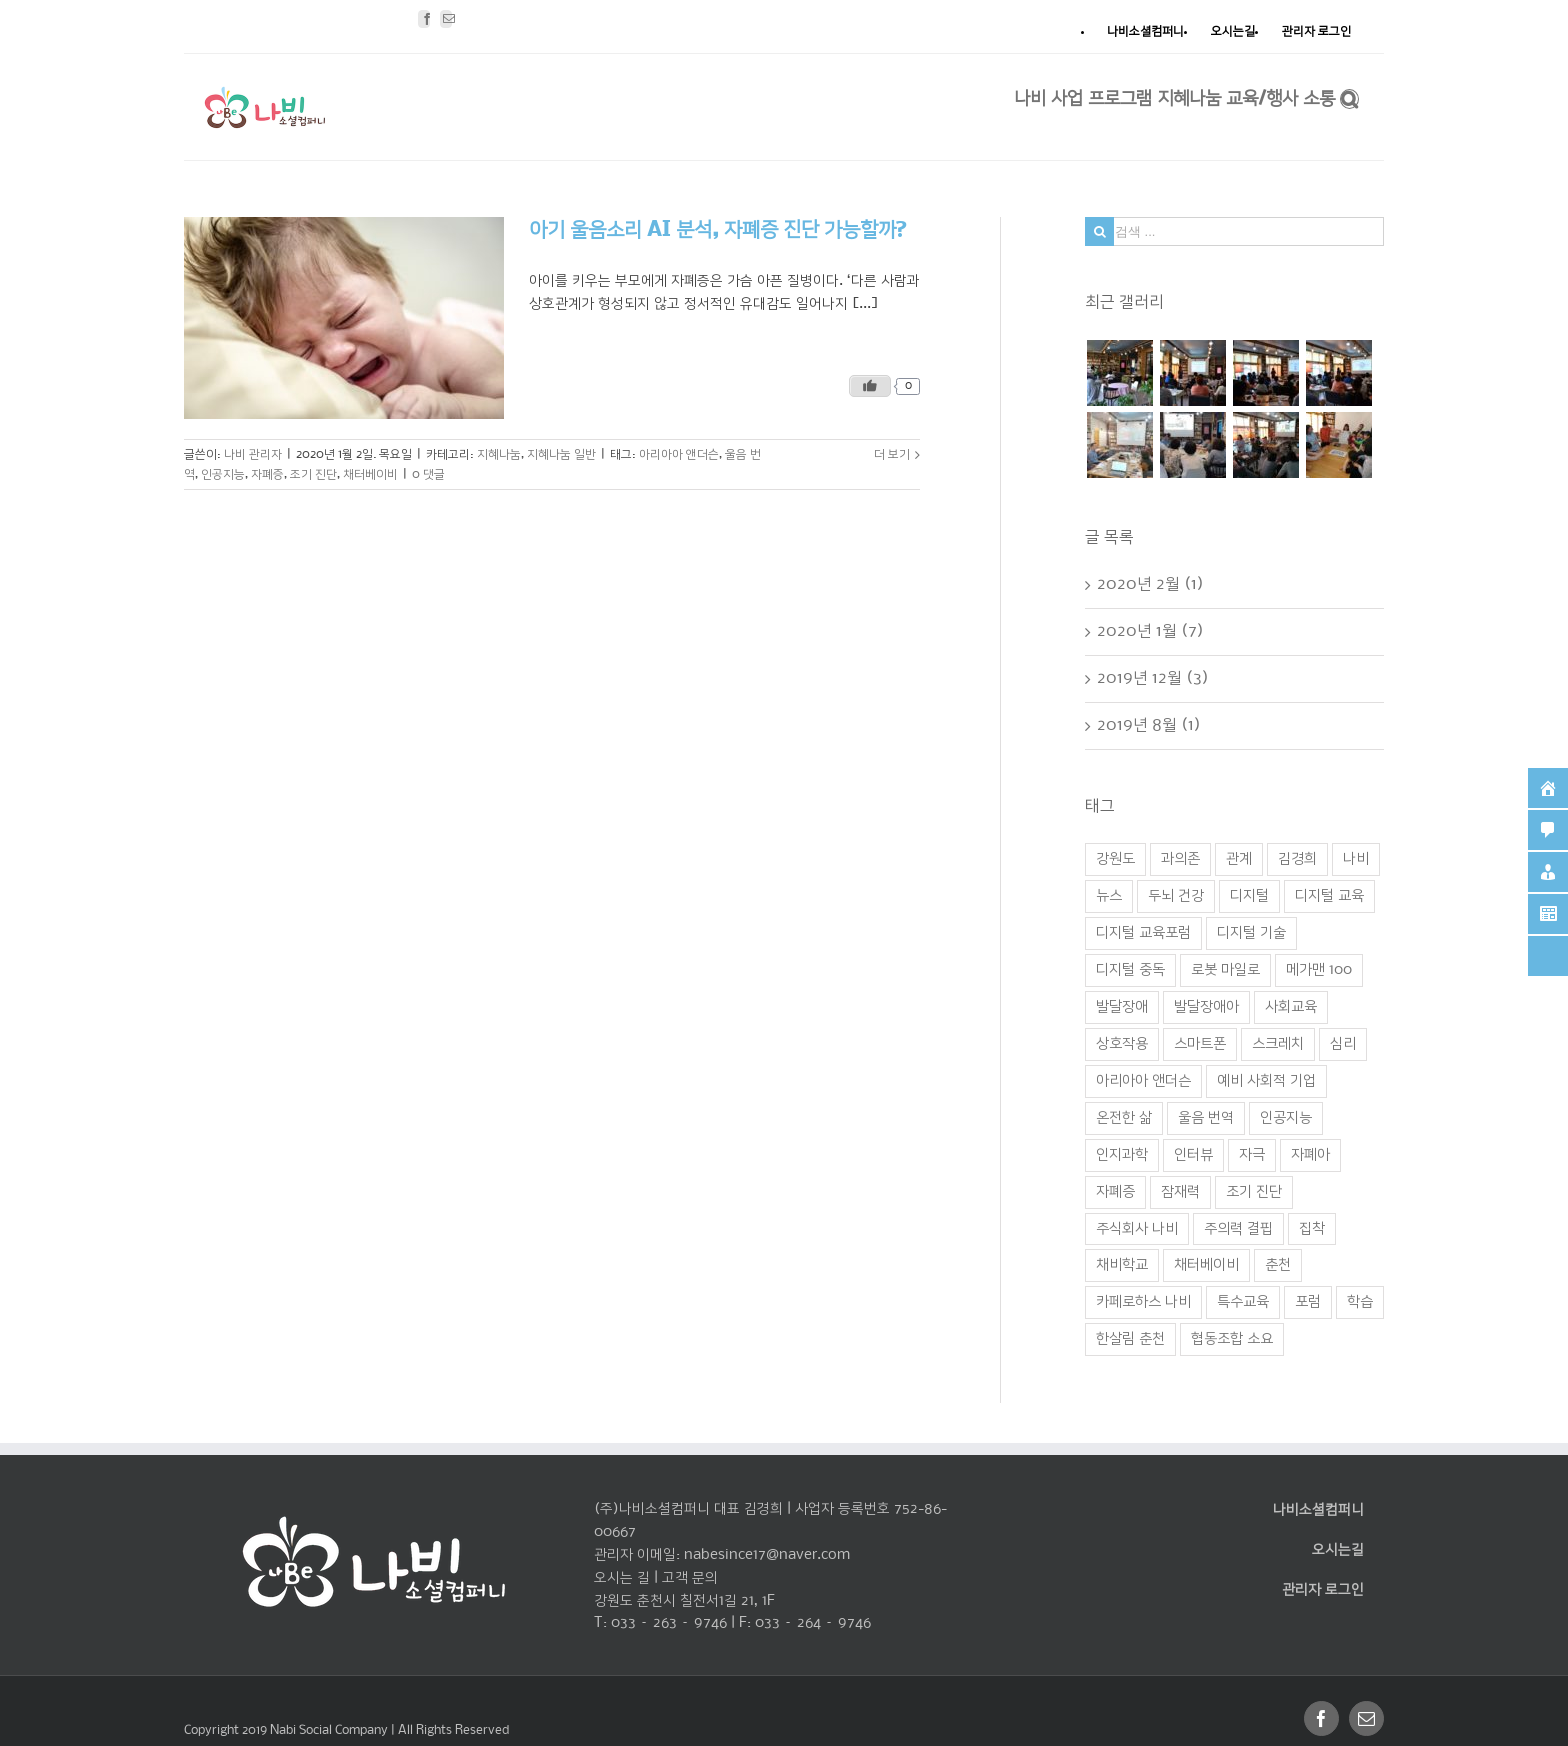  What do you see at coordinates (1249, 896) in the screenshot?
I see `디지털 [디지털 (1 아이템)]` at bounding box center [1249, 896].